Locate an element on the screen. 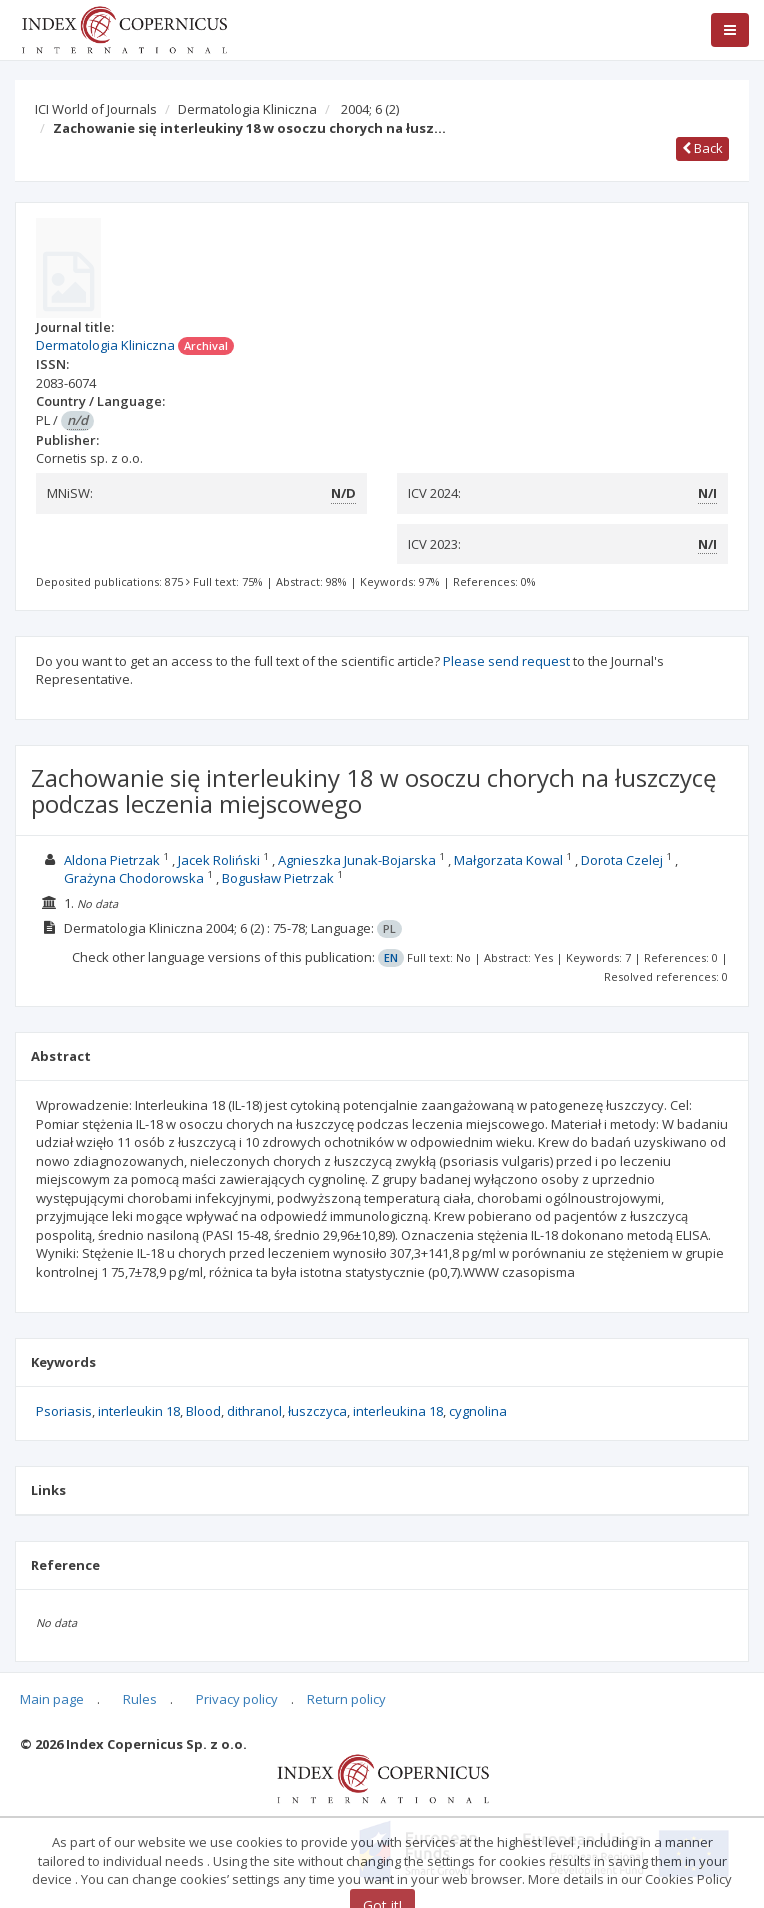 The image size is (764, 1908). Back is located at coordinates (702, 148).